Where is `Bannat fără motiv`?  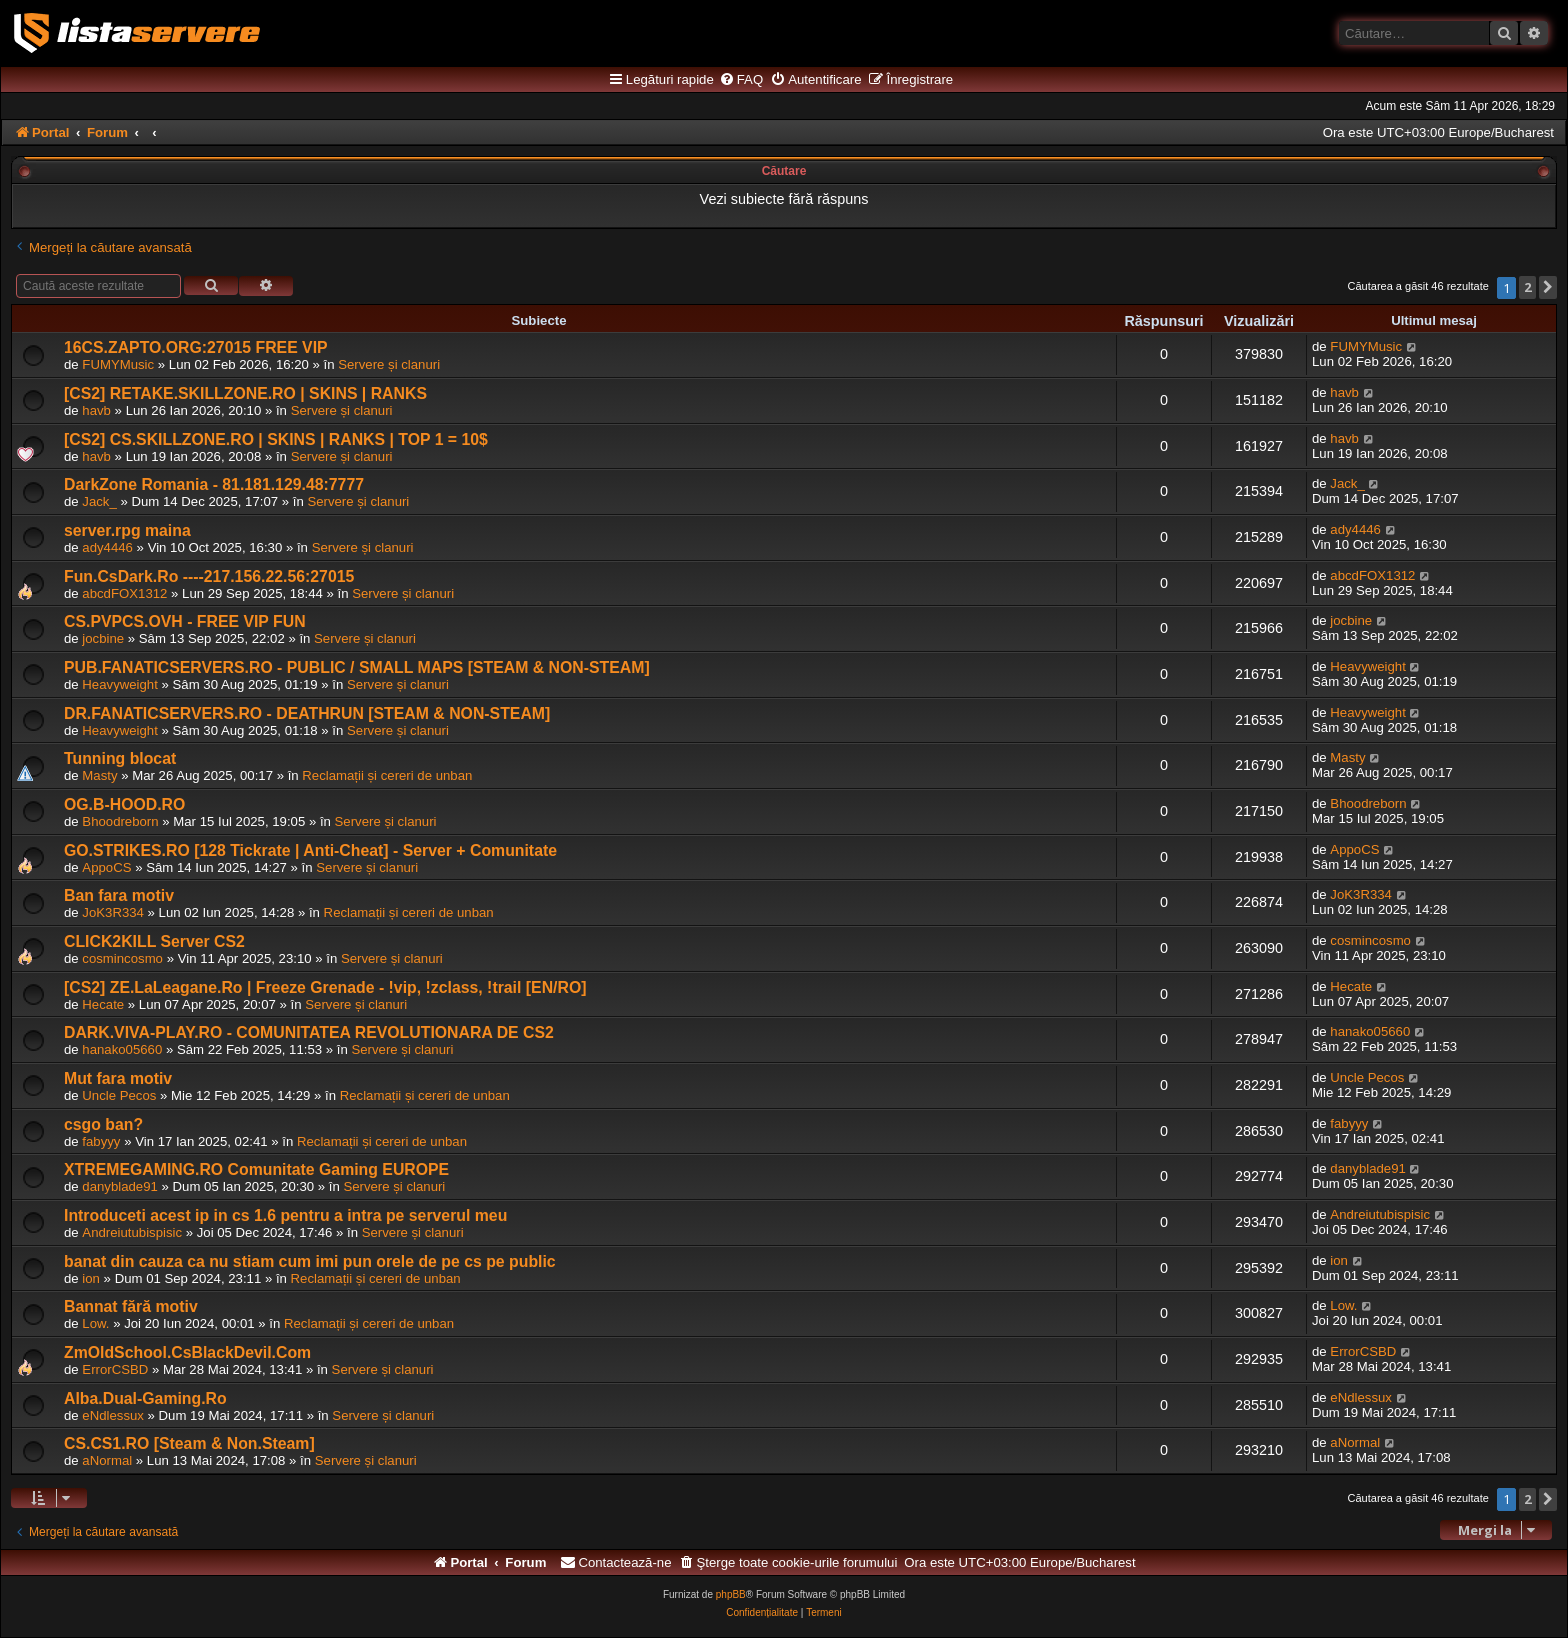 Bannat fără motiv is located at coordinates (131, 1306).